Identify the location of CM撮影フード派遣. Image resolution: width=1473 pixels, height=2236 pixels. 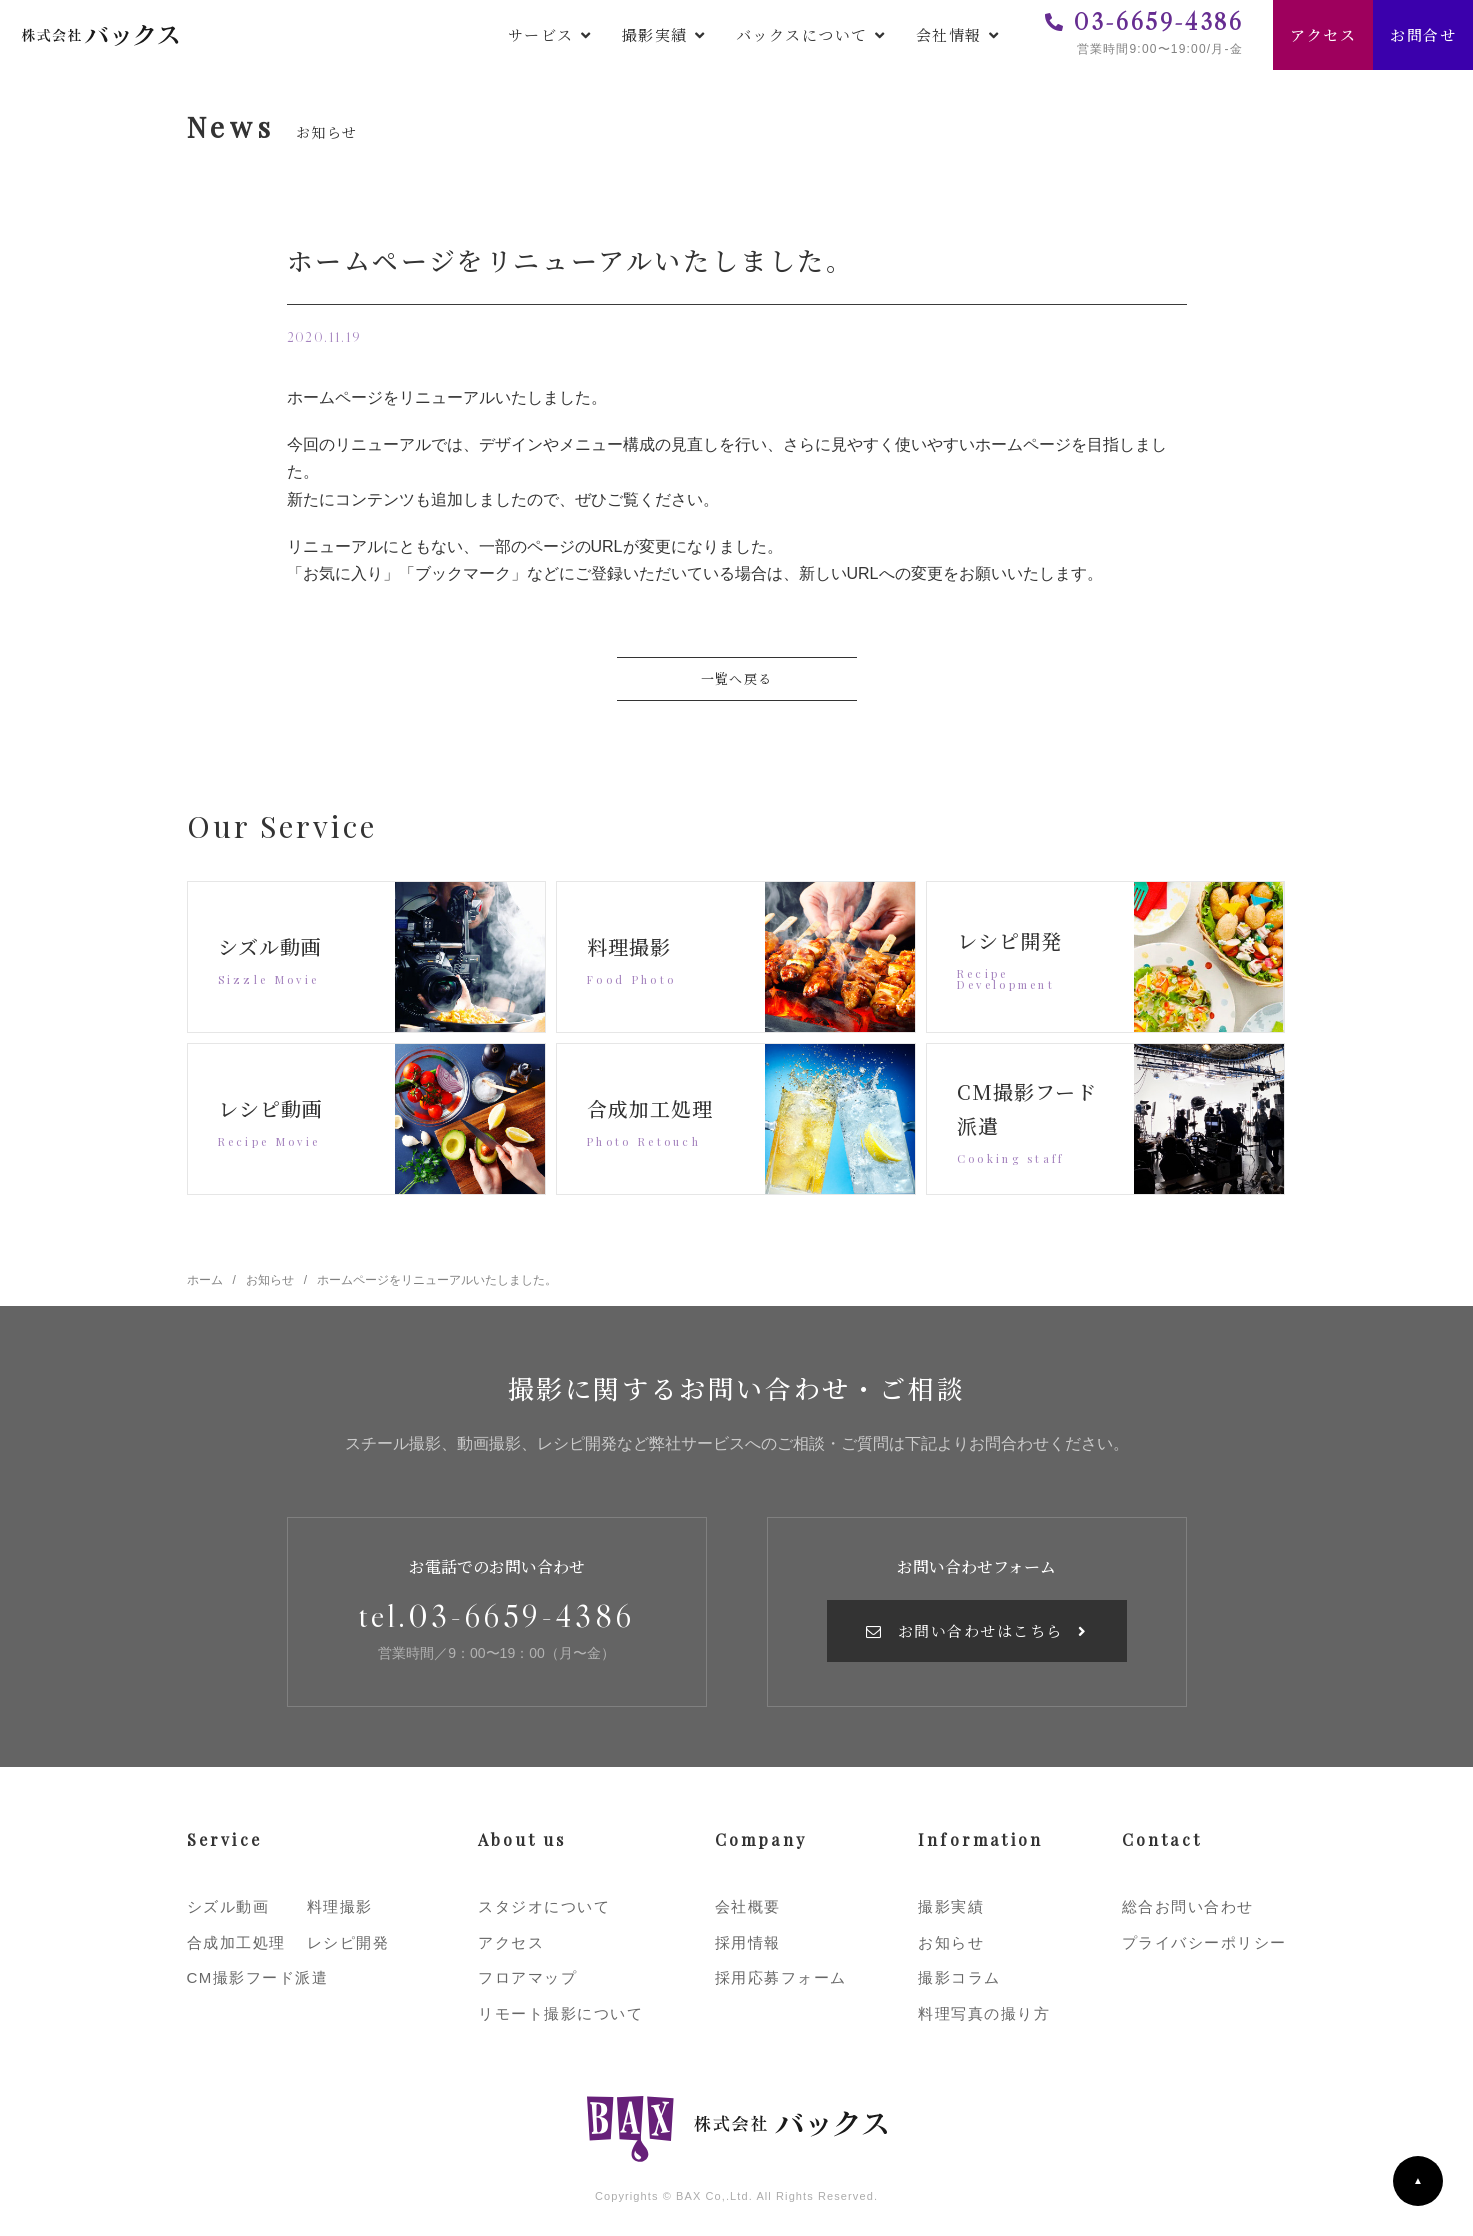
(258, 1977).